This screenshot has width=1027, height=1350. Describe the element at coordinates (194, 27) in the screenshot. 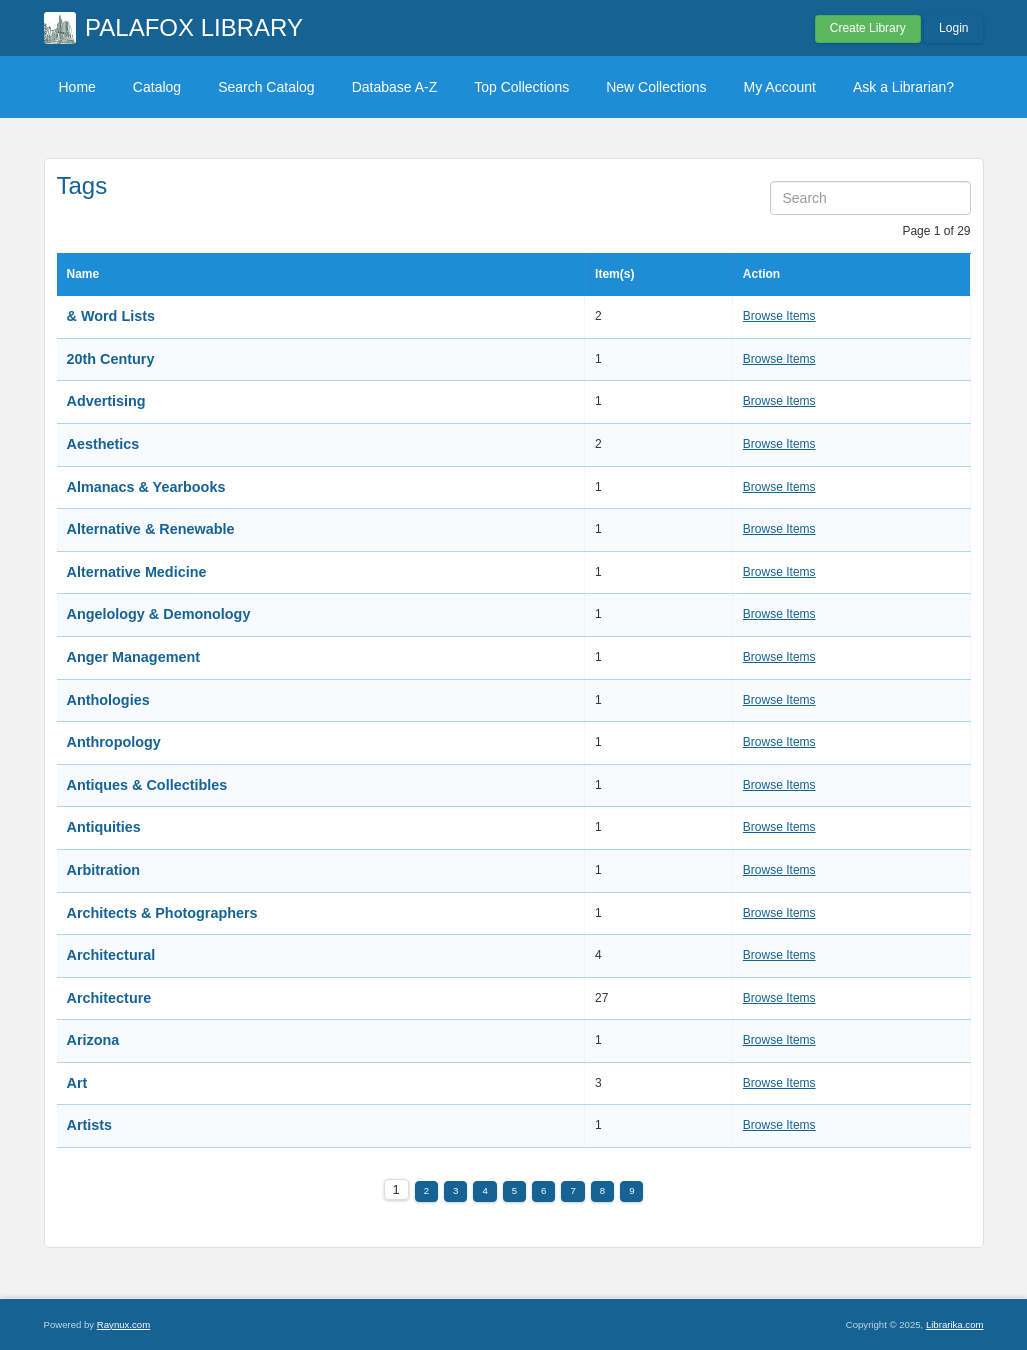

I see `PALAFOX LIBRARY` at that location.